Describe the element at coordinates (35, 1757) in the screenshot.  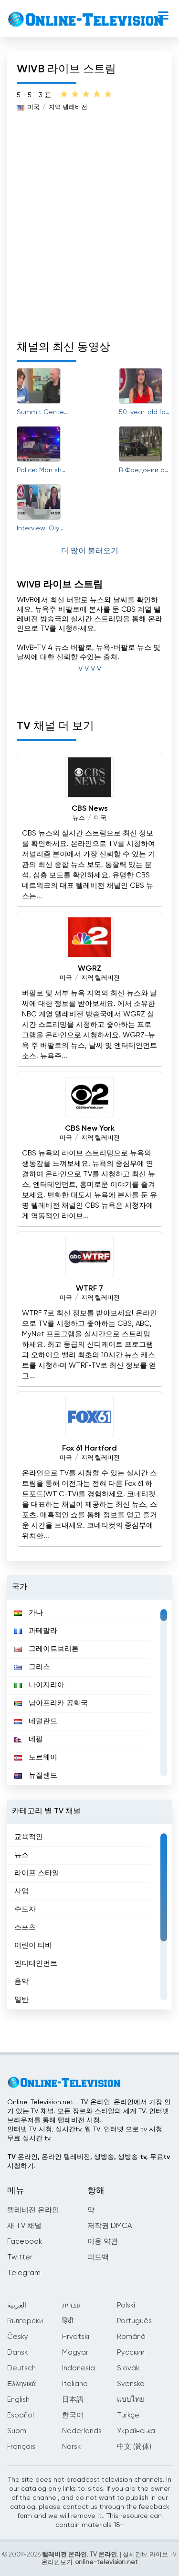
I see `노르웨이` at that location.